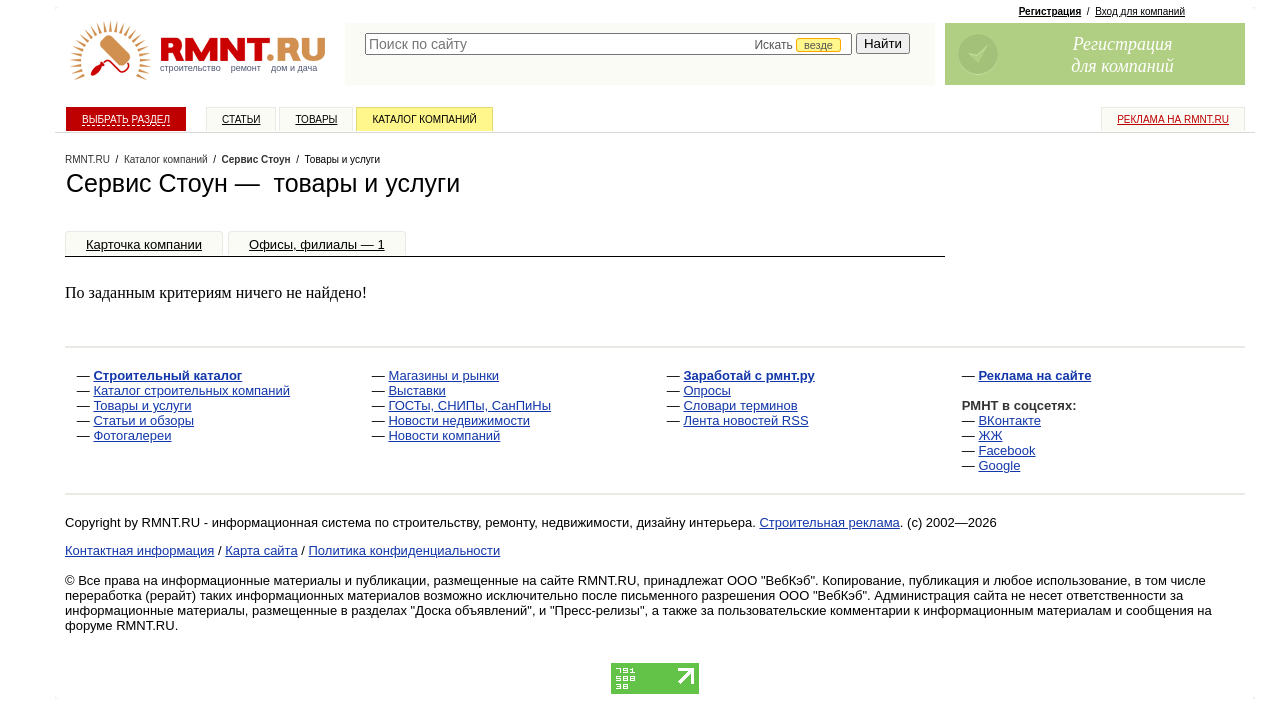 The width and height of the screenshot is (1280, 720). Describe the element at coordinates (706, 390) in the screenshot. I see `Опросы` at that location.